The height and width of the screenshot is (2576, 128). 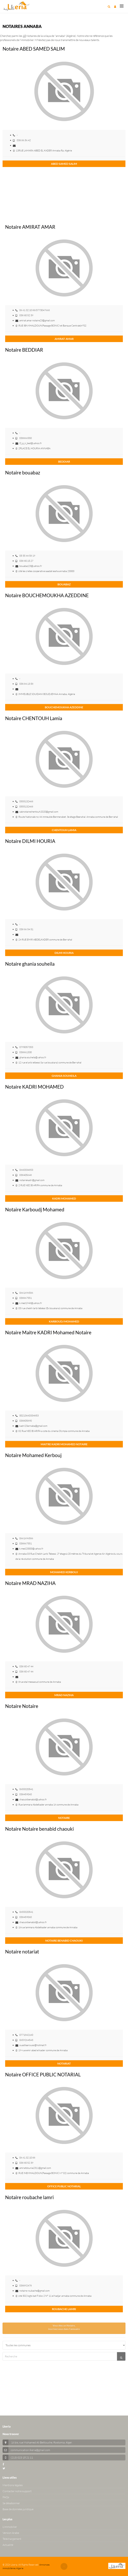 What do you see at coordinates (64, 1321) in the screenshot?
I see `KARBOUDJ MOHAMED` at bounding box center [64, 1321].